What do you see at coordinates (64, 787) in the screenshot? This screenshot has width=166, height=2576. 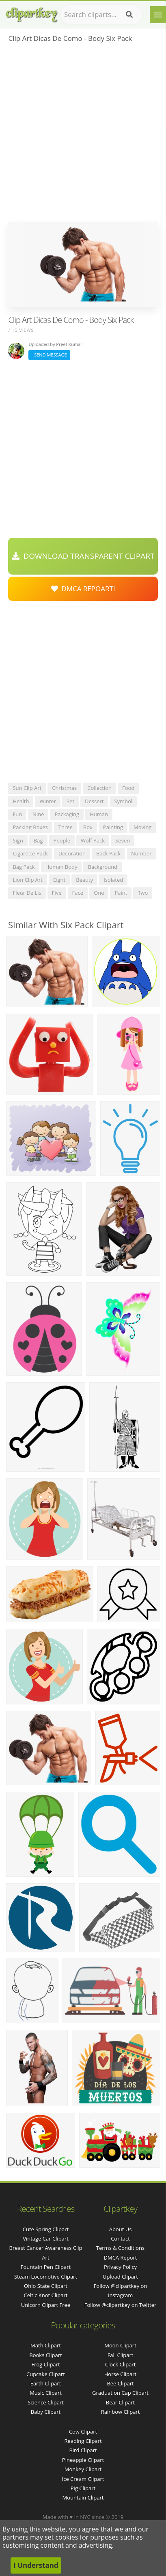 I see `christmas` at bounding box center [64, 787].